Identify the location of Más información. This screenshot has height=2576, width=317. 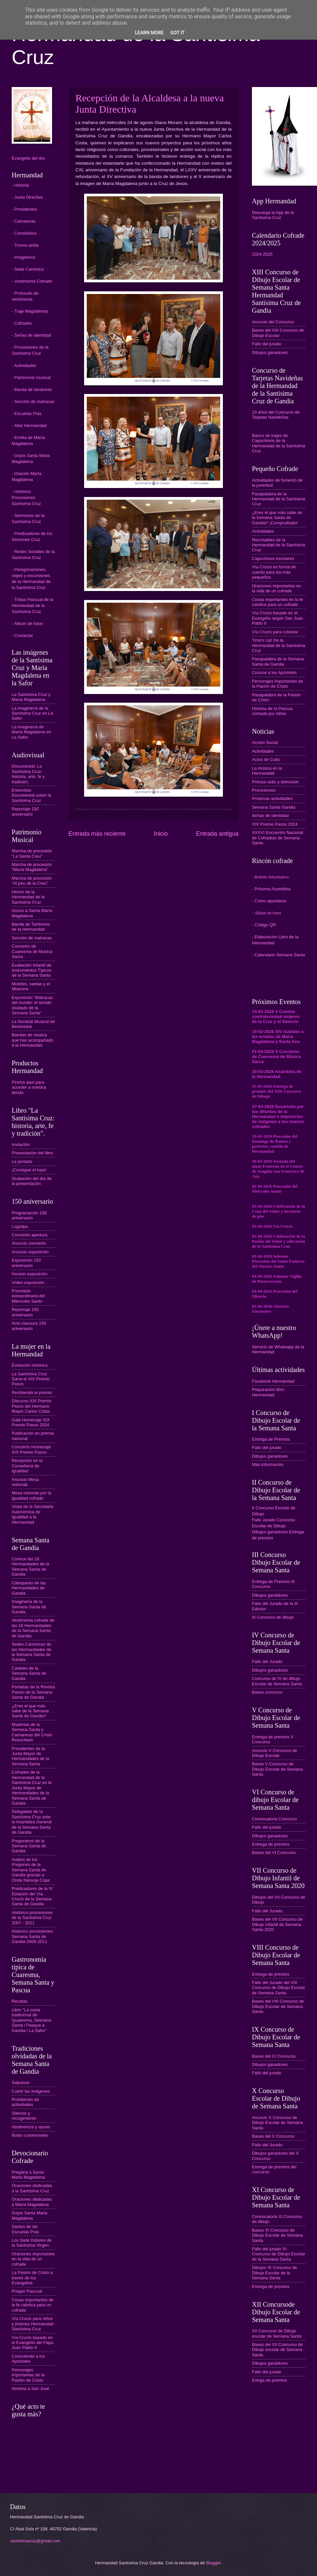
(267, 1464).